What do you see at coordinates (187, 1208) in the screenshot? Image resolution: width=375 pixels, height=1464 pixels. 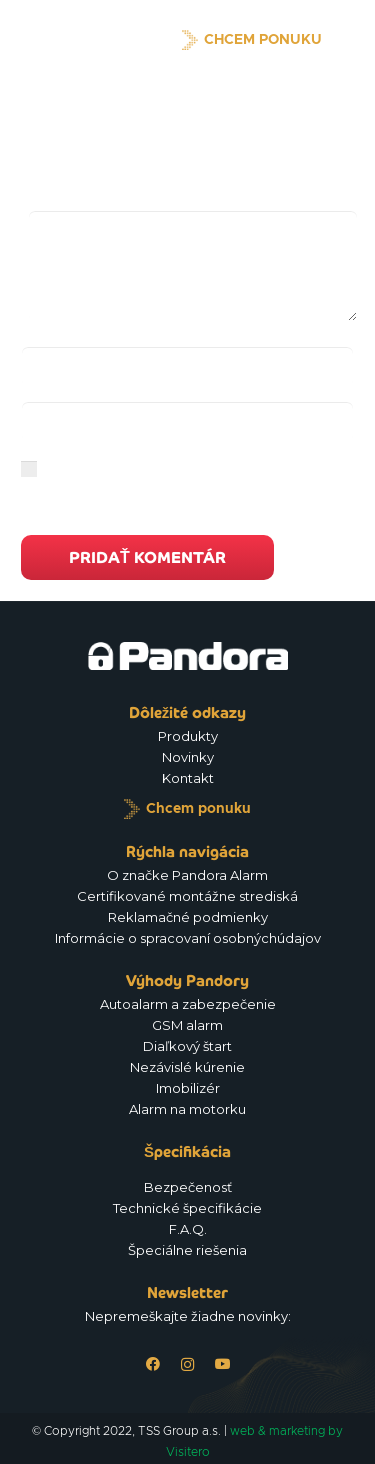 I see `Technické špecifikácie` at bounding box center [187, 1208].